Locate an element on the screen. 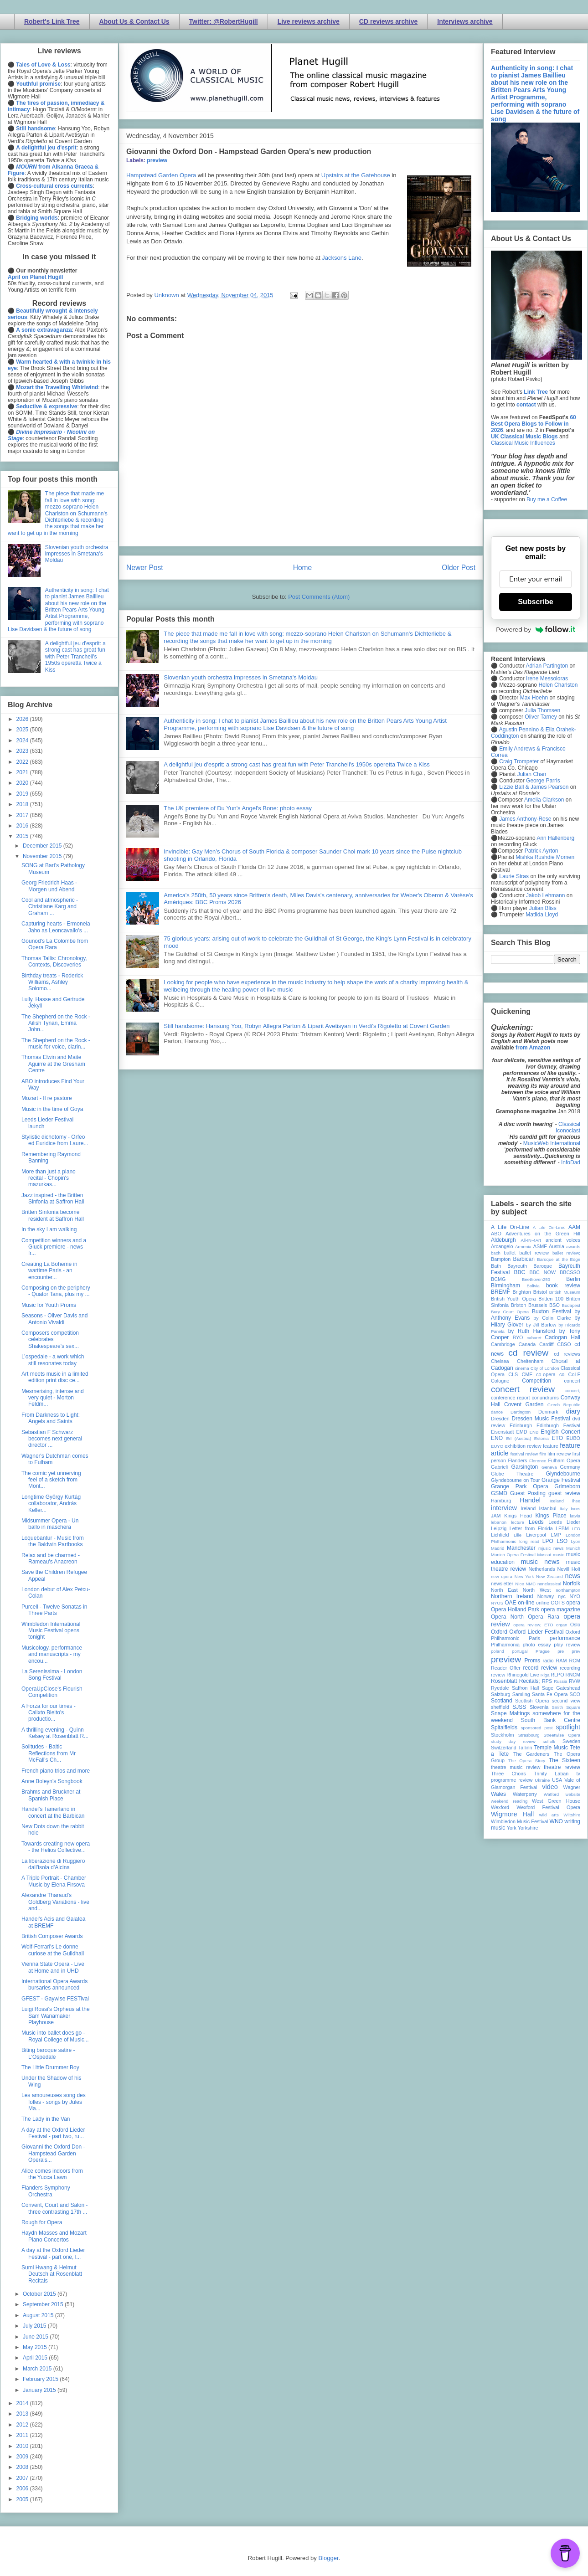 The height and width of the screenshot is (2576, 588). A Forza for our times - Calixto Bieito's productio... is located at coordinates (48, 1712).